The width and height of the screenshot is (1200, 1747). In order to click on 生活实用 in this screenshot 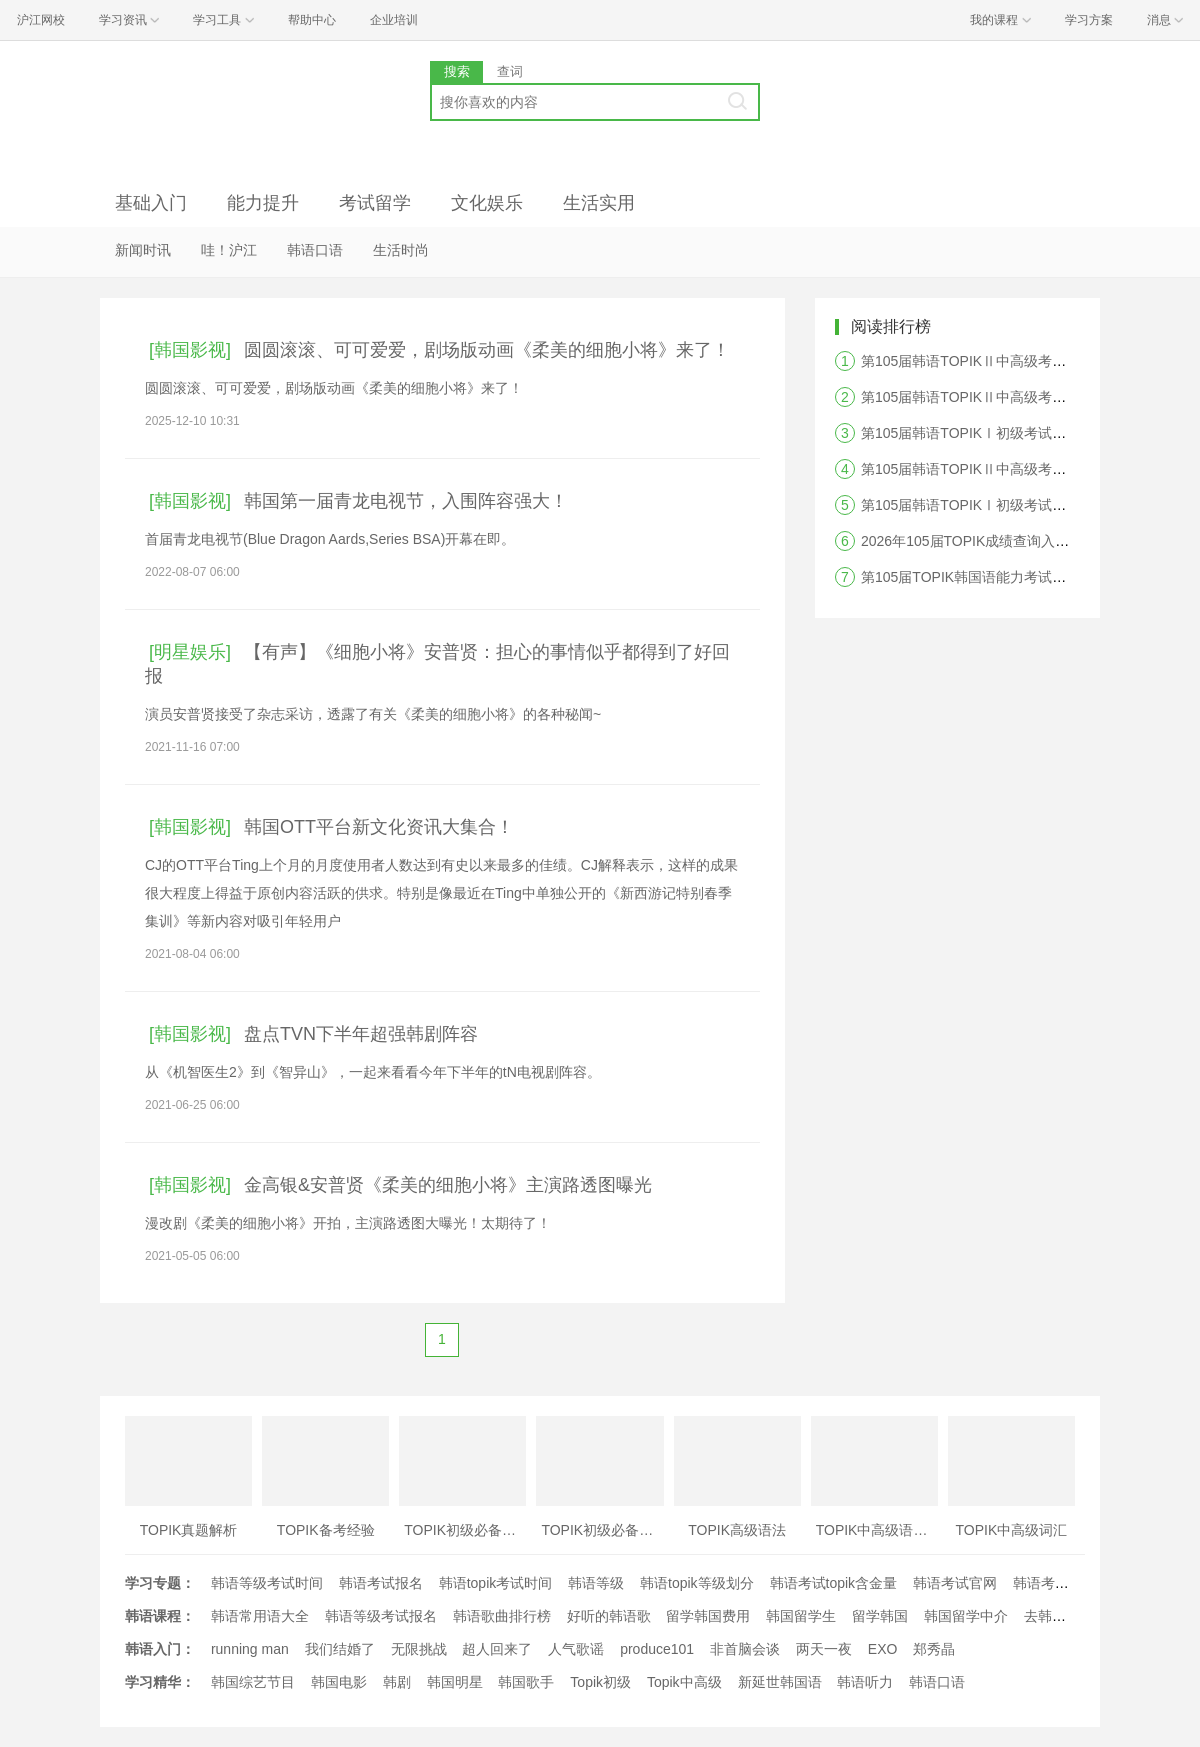, I will do `click(599, 203)`.